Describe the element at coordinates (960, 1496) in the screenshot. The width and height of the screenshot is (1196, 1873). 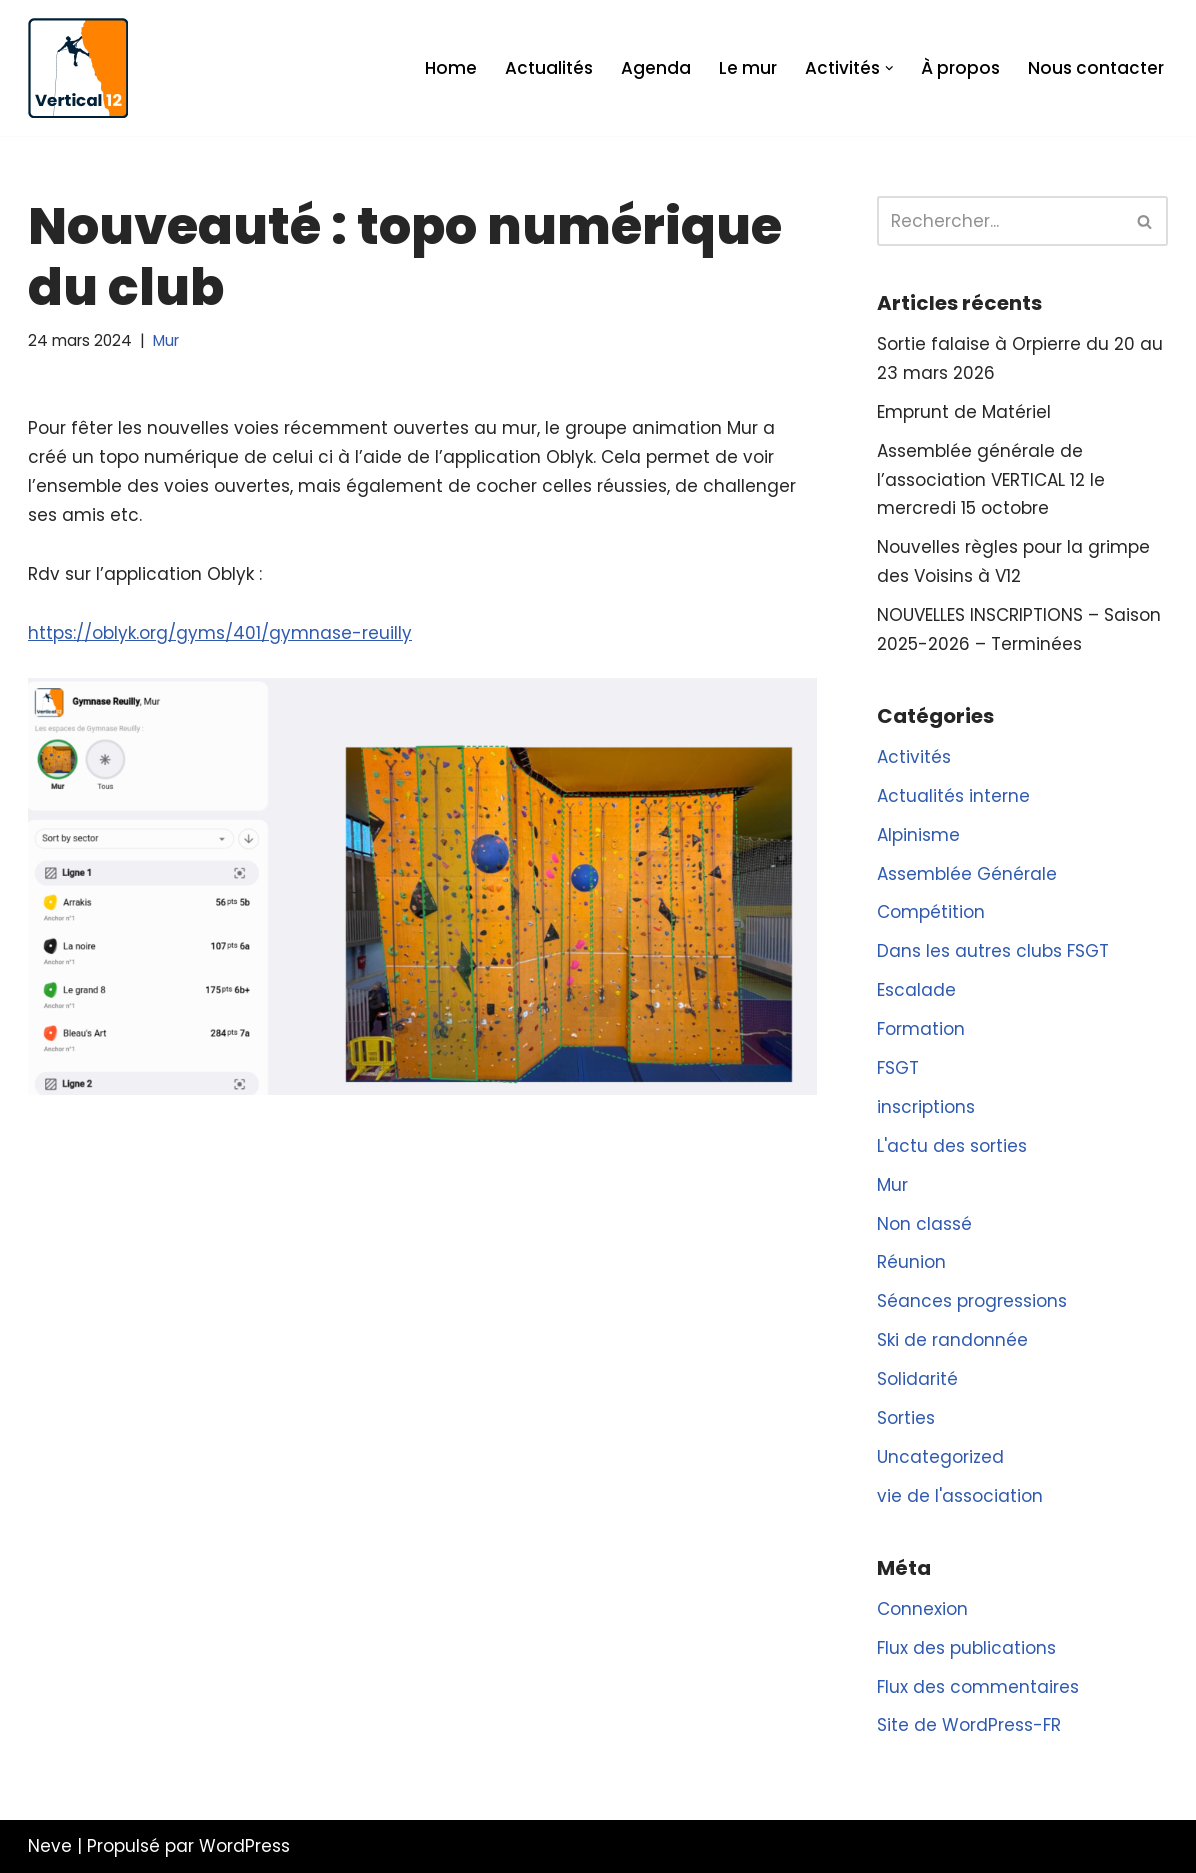
I see `vie de l'association` at that location.